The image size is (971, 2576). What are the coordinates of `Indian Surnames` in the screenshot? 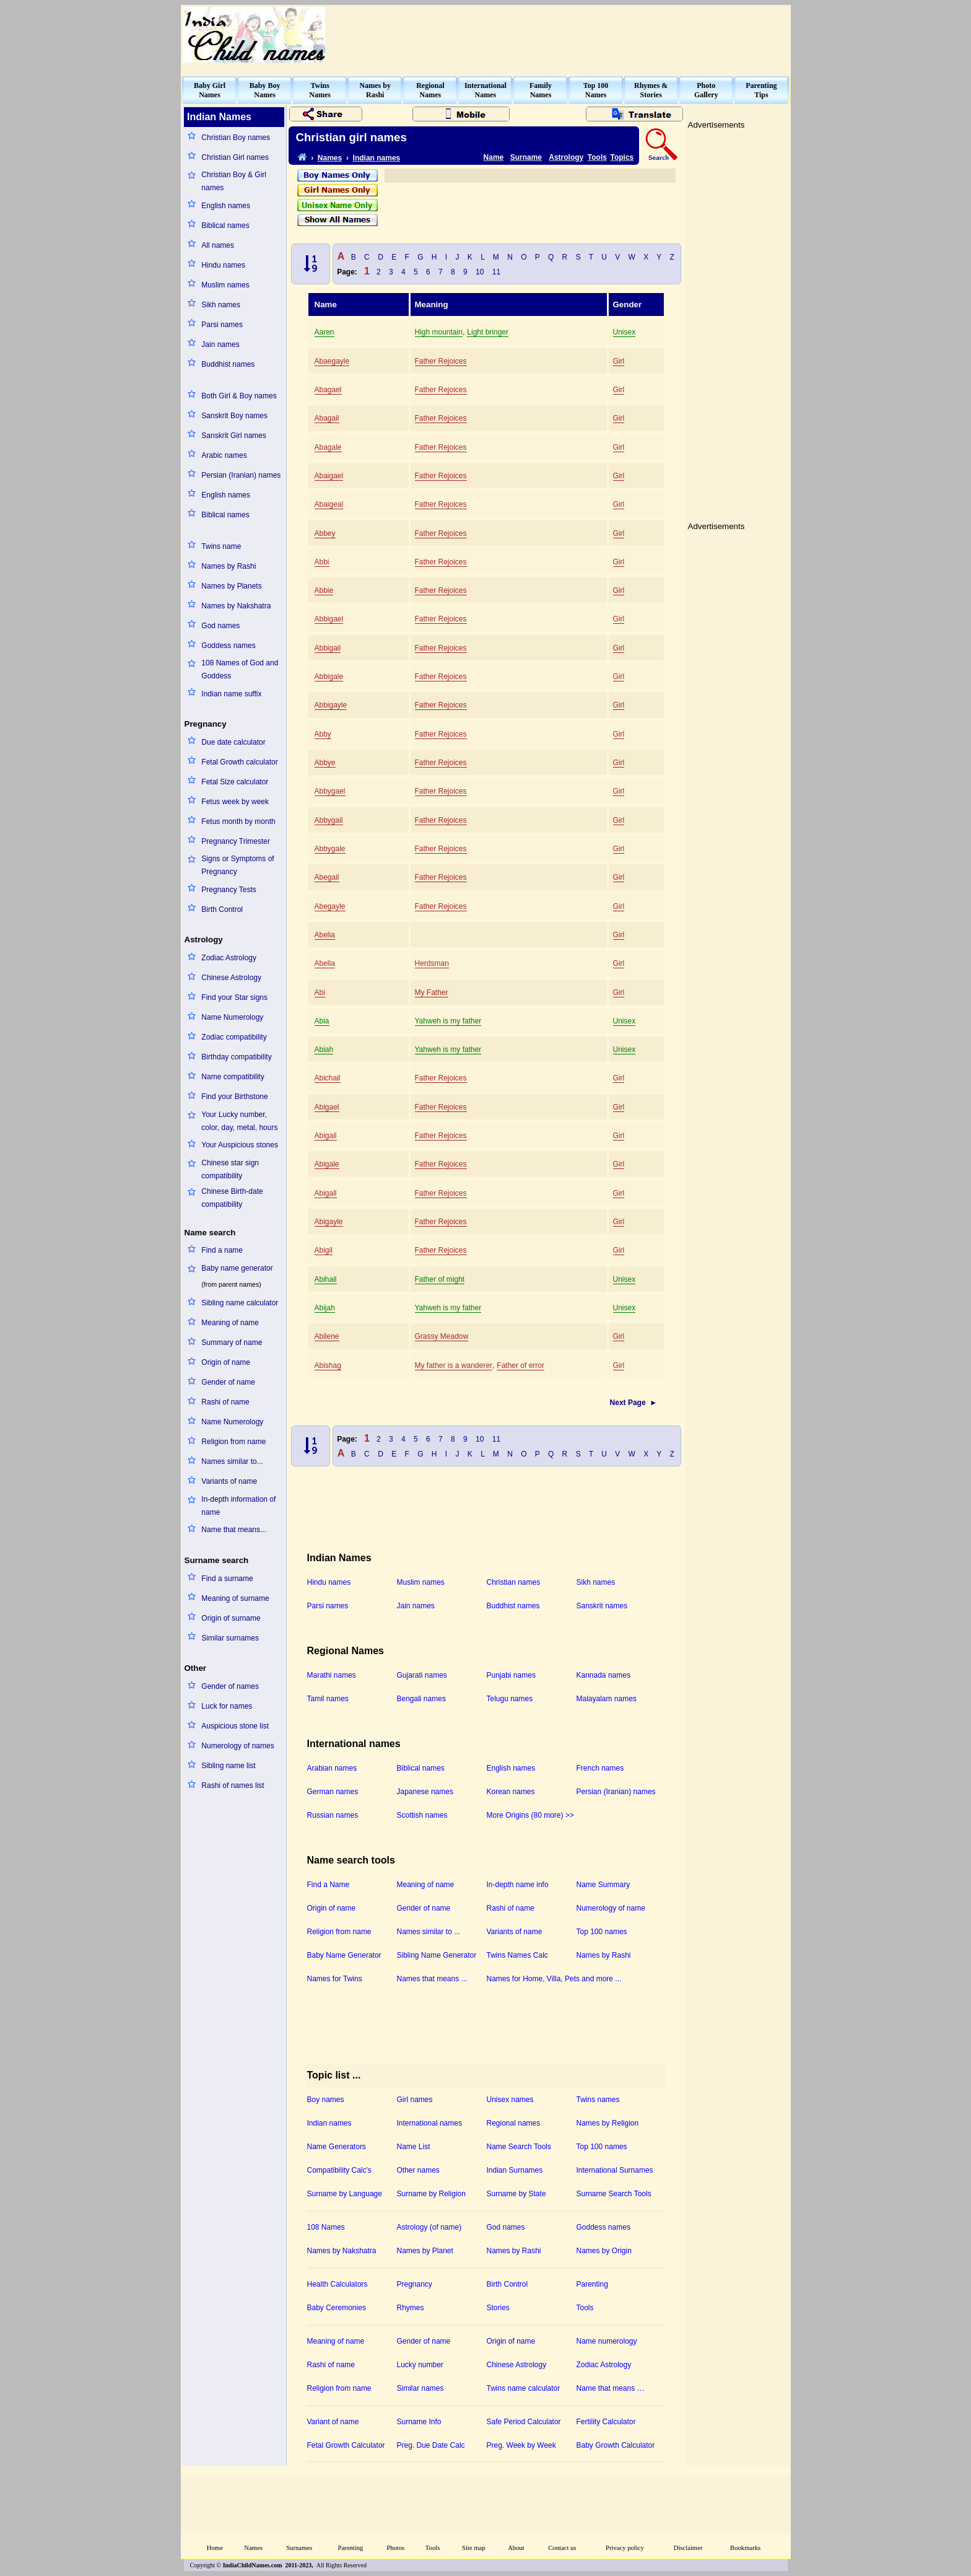 It's located at (515, 2170).